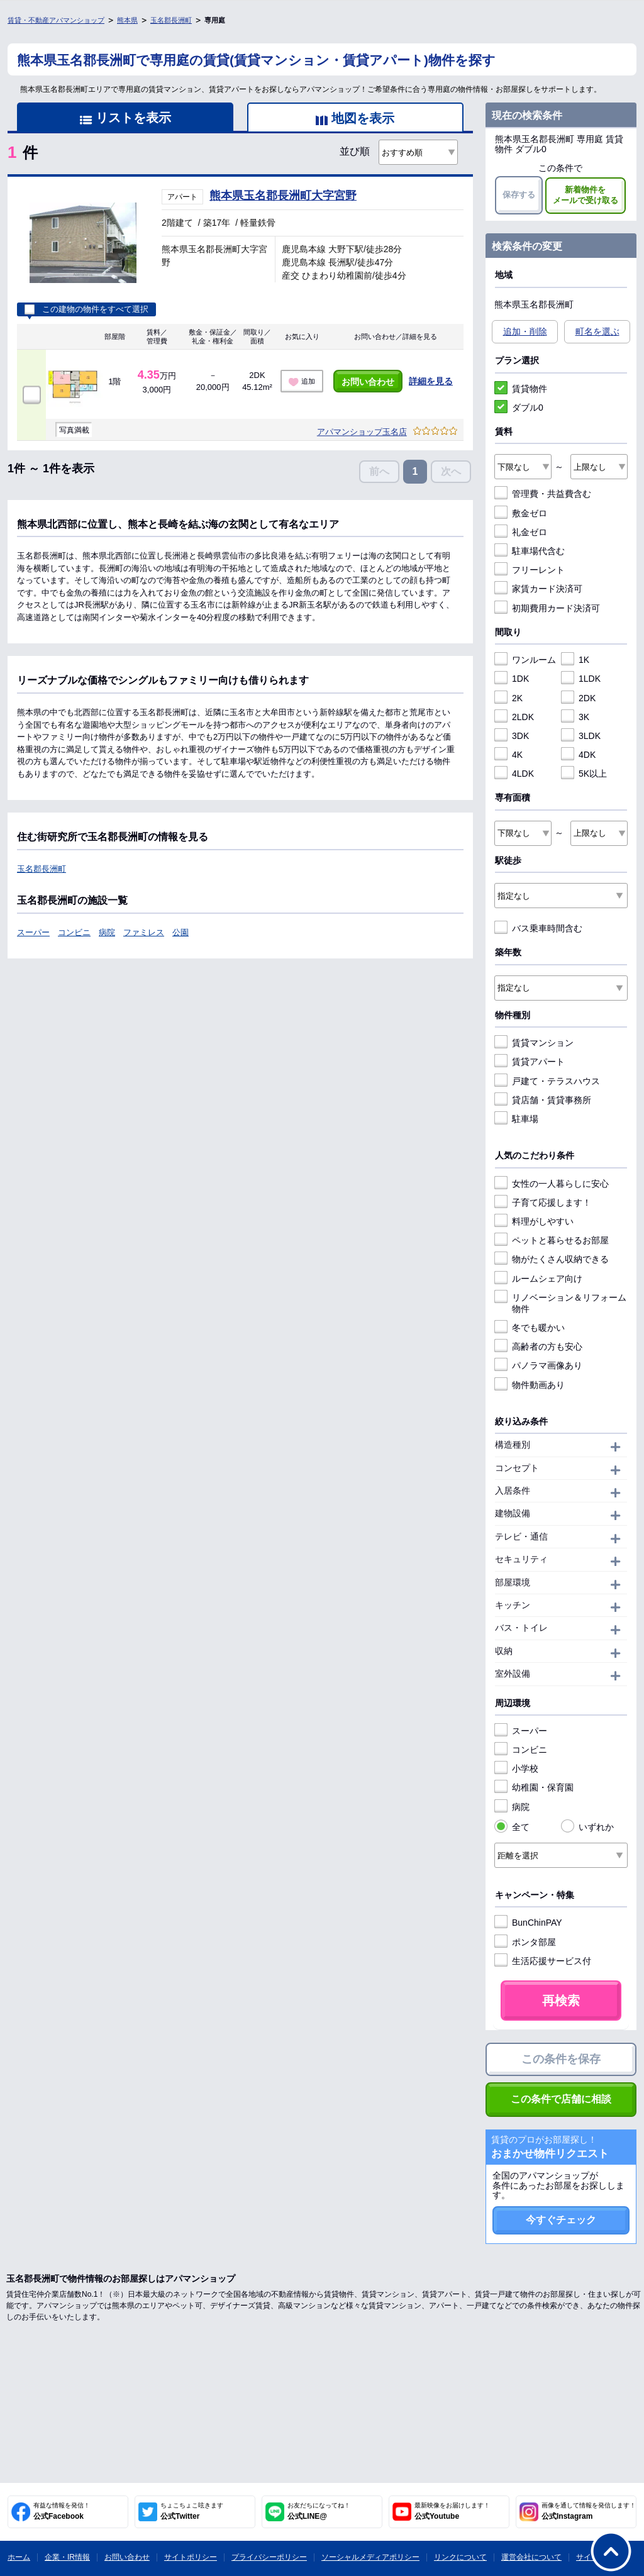 This screenshot has height=2576, width=644. What do you see at coordinates (520, 513) in the screenshot?
I see `敷金ゼロ` at bounding box center [520, 513].